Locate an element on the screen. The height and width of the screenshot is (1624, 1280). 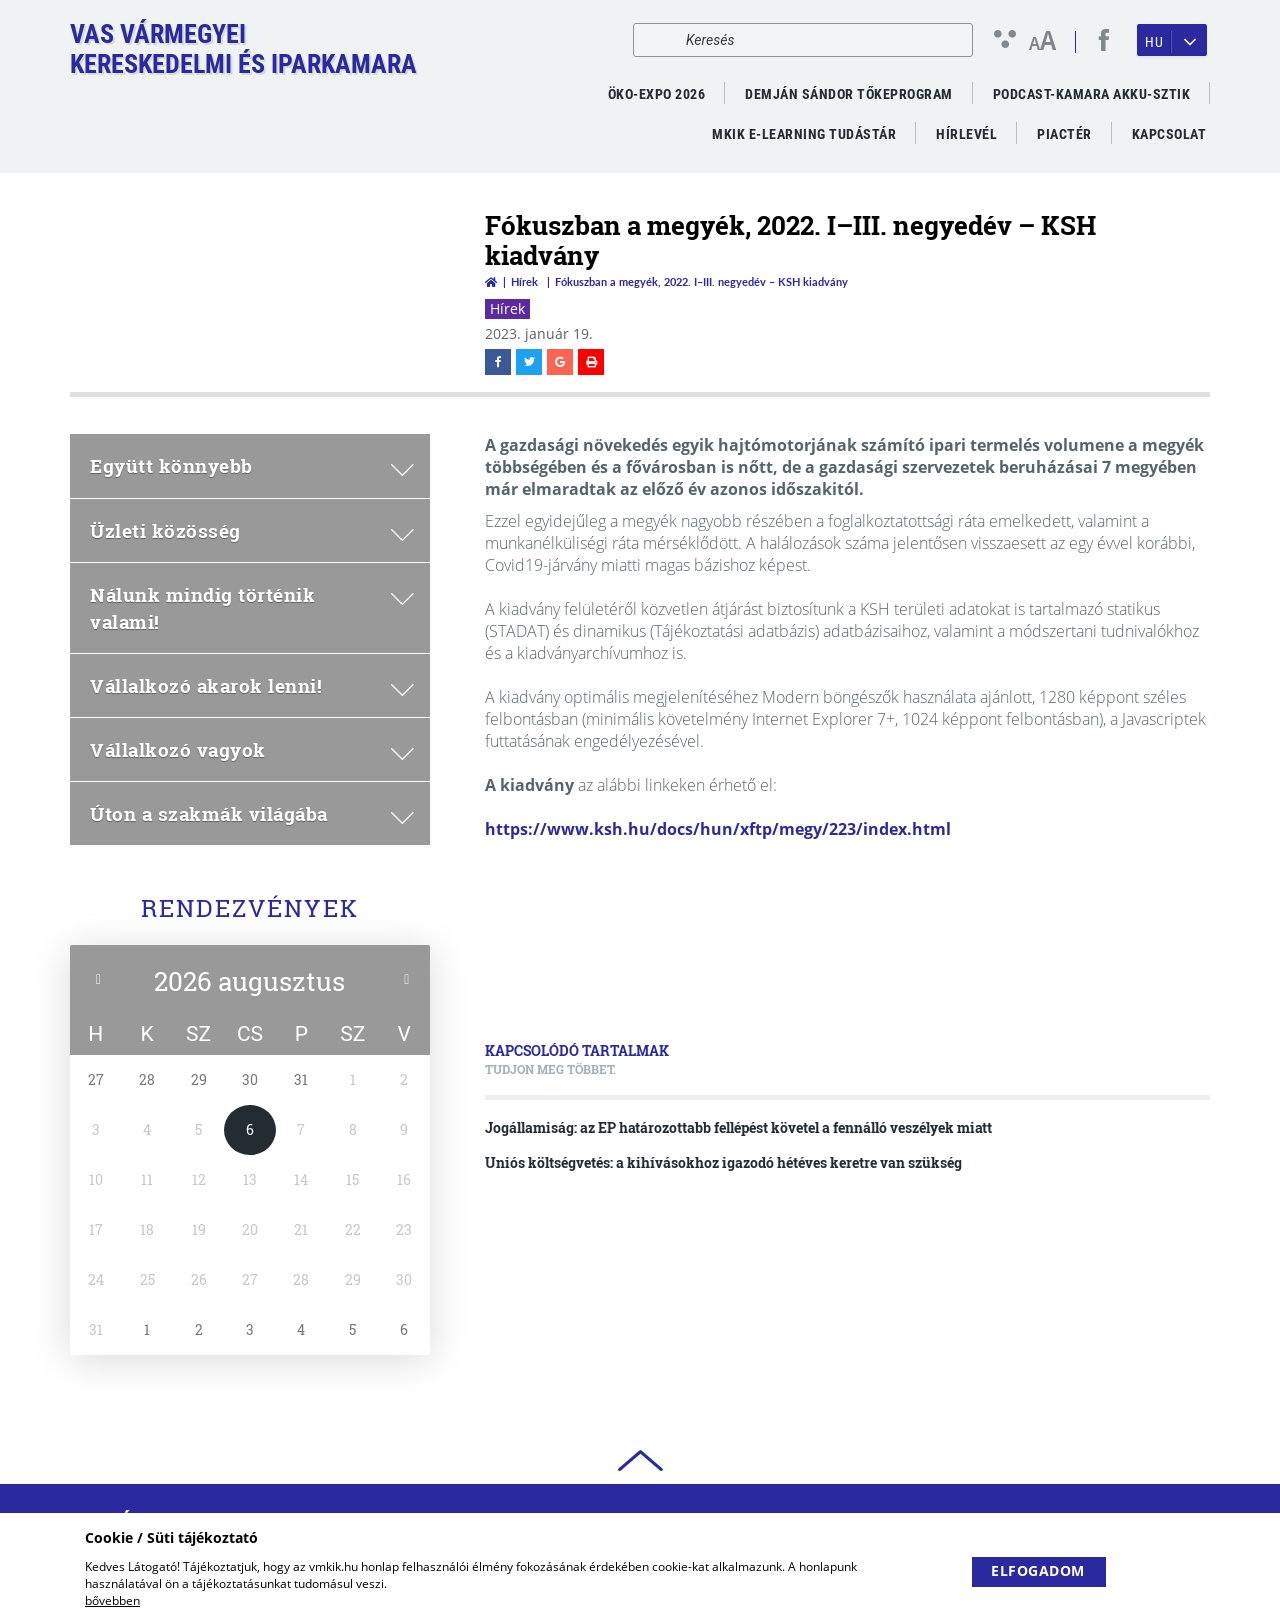
bővebben is located at coordinates (112, 1600).